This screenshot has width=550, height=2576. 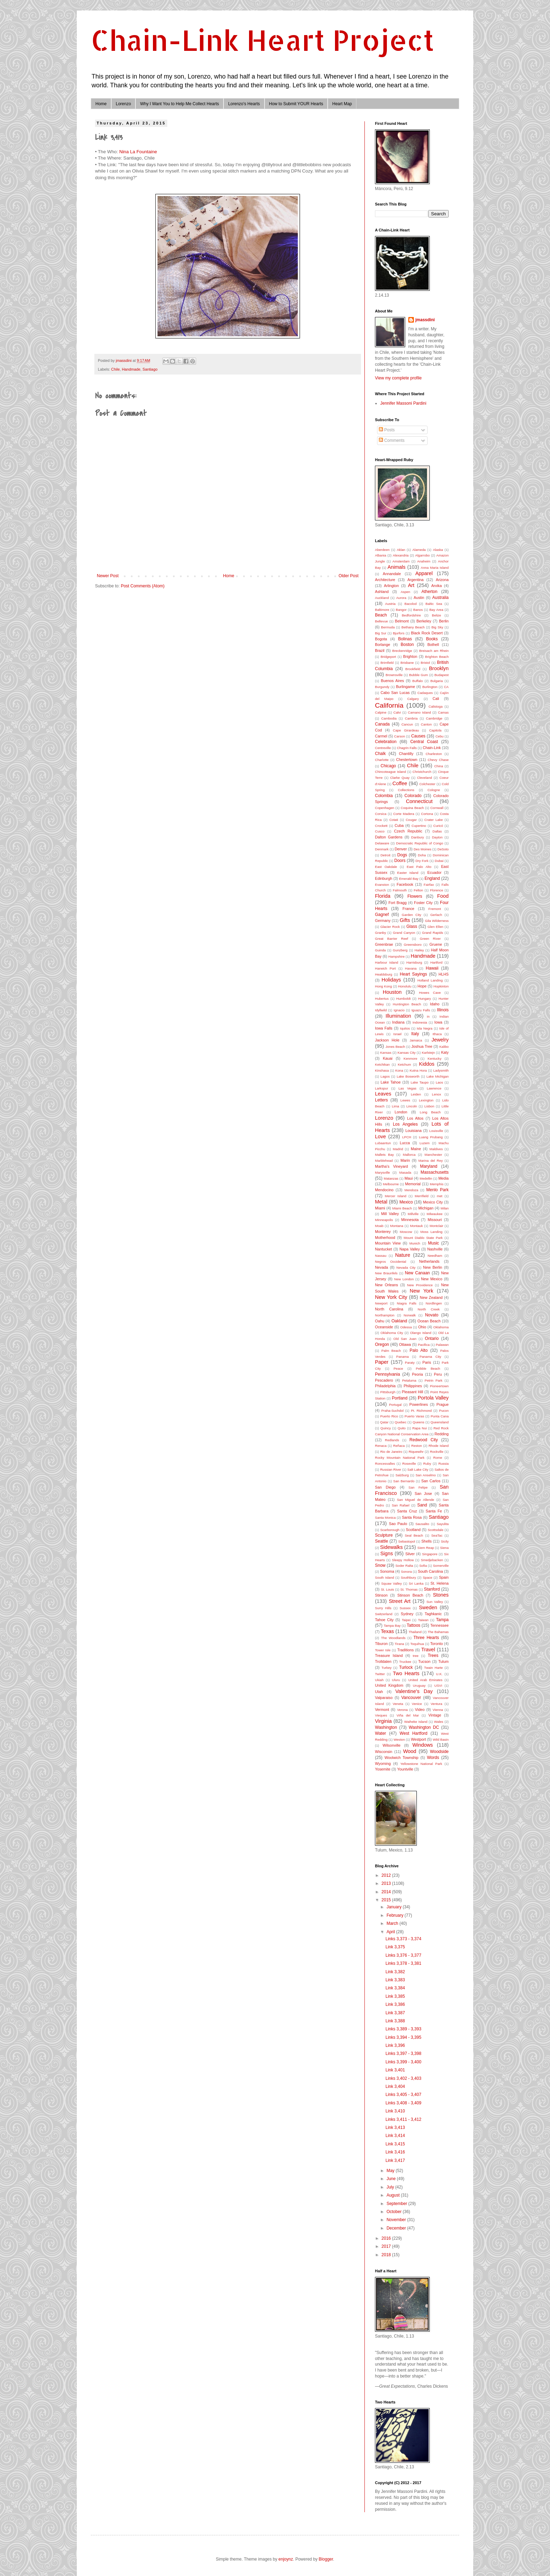 What do you see at coordinates (398, 1022) in the screenshot?
I see `Indiana` at bounding box center [398, 1022].